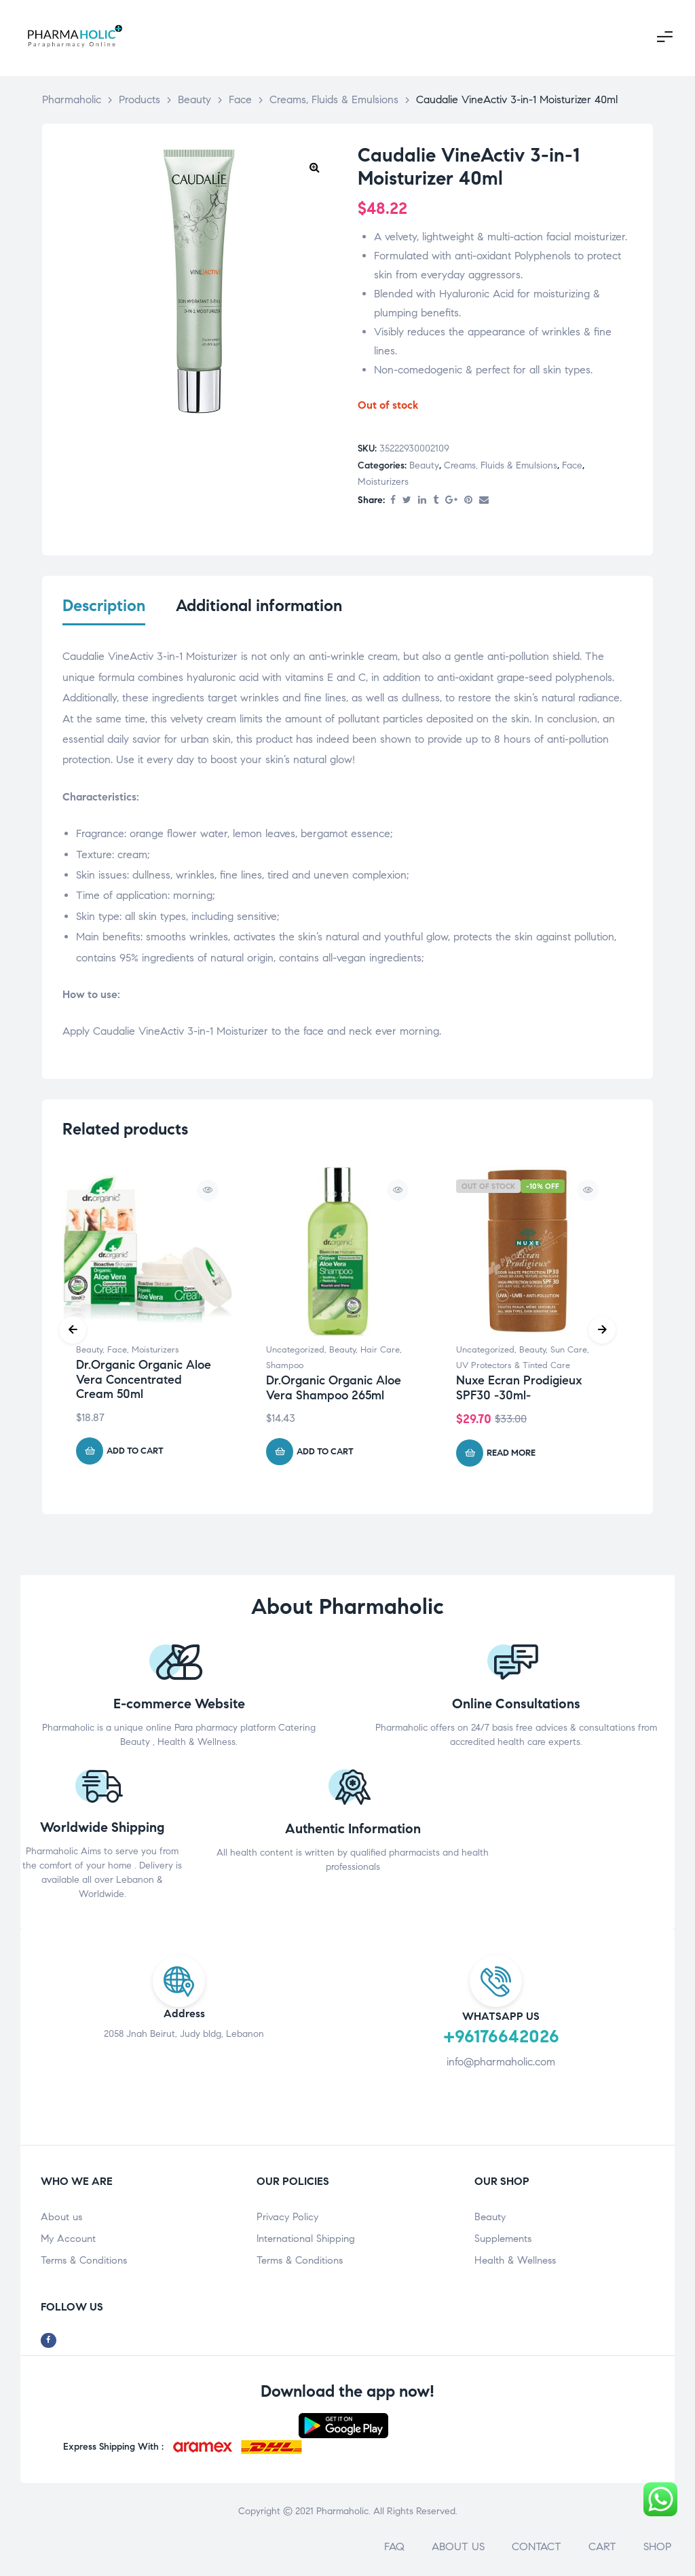 The height and width of the screenshot is (2576, 695). I want to click on Terms & Conditions, so click(84, 2263).